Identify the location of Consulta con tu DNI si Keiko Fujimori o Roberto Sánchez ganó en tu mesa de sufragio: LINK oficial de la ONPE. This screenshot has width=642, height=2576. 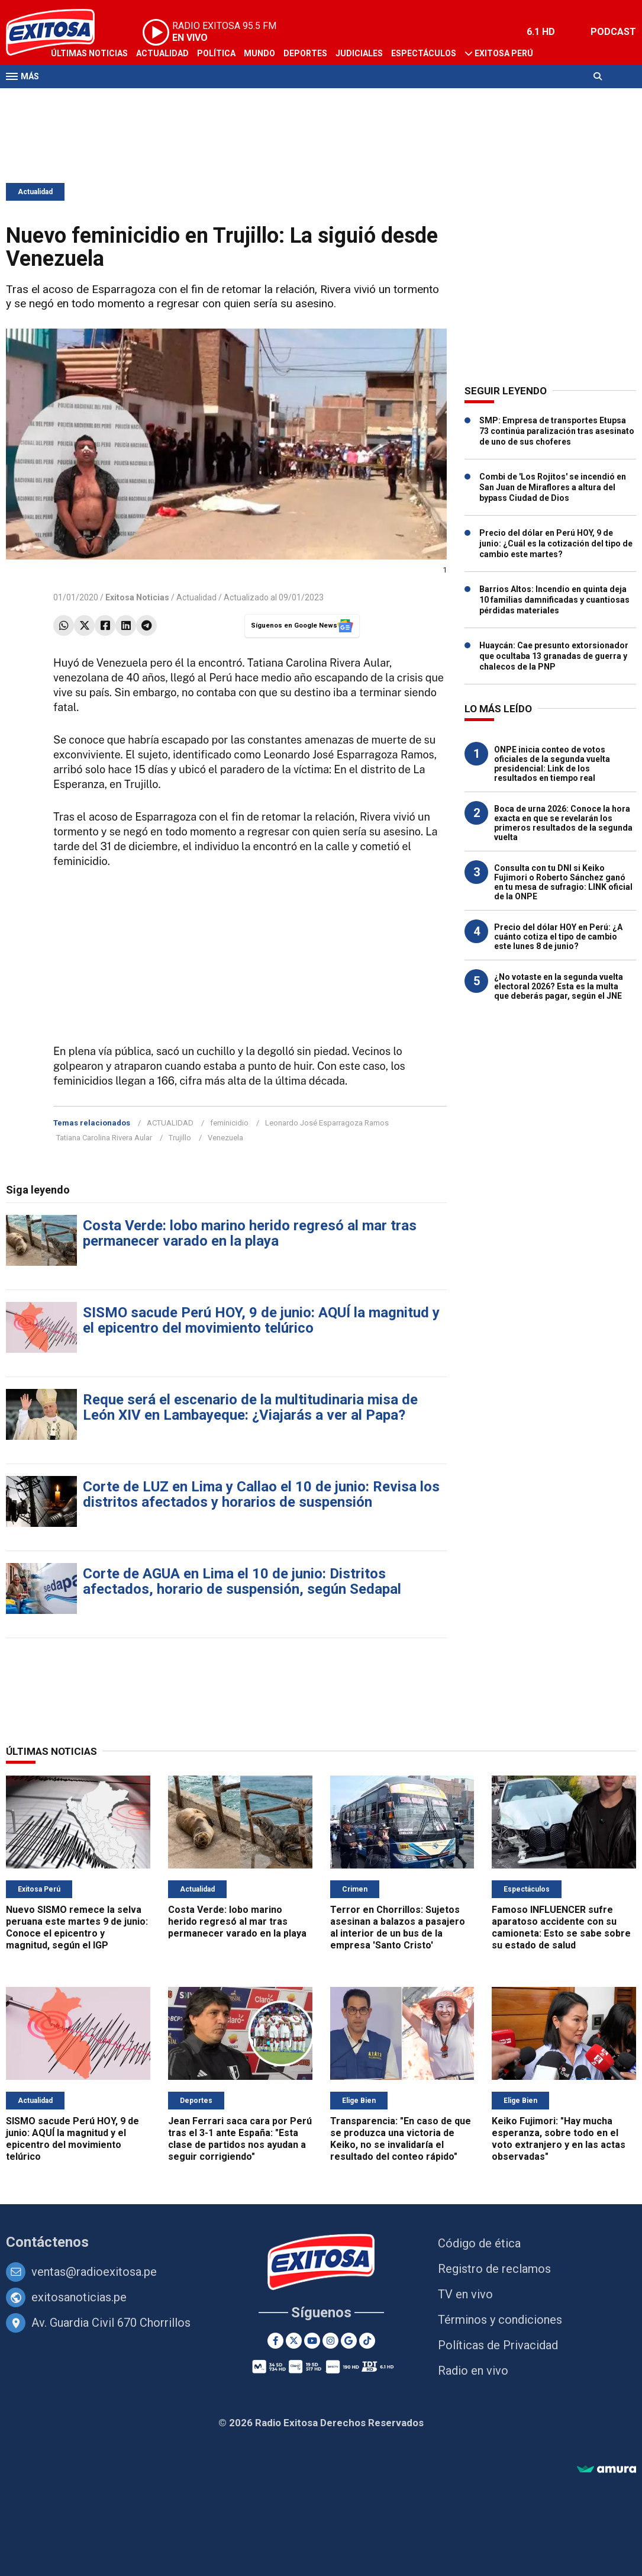
(563, 882).